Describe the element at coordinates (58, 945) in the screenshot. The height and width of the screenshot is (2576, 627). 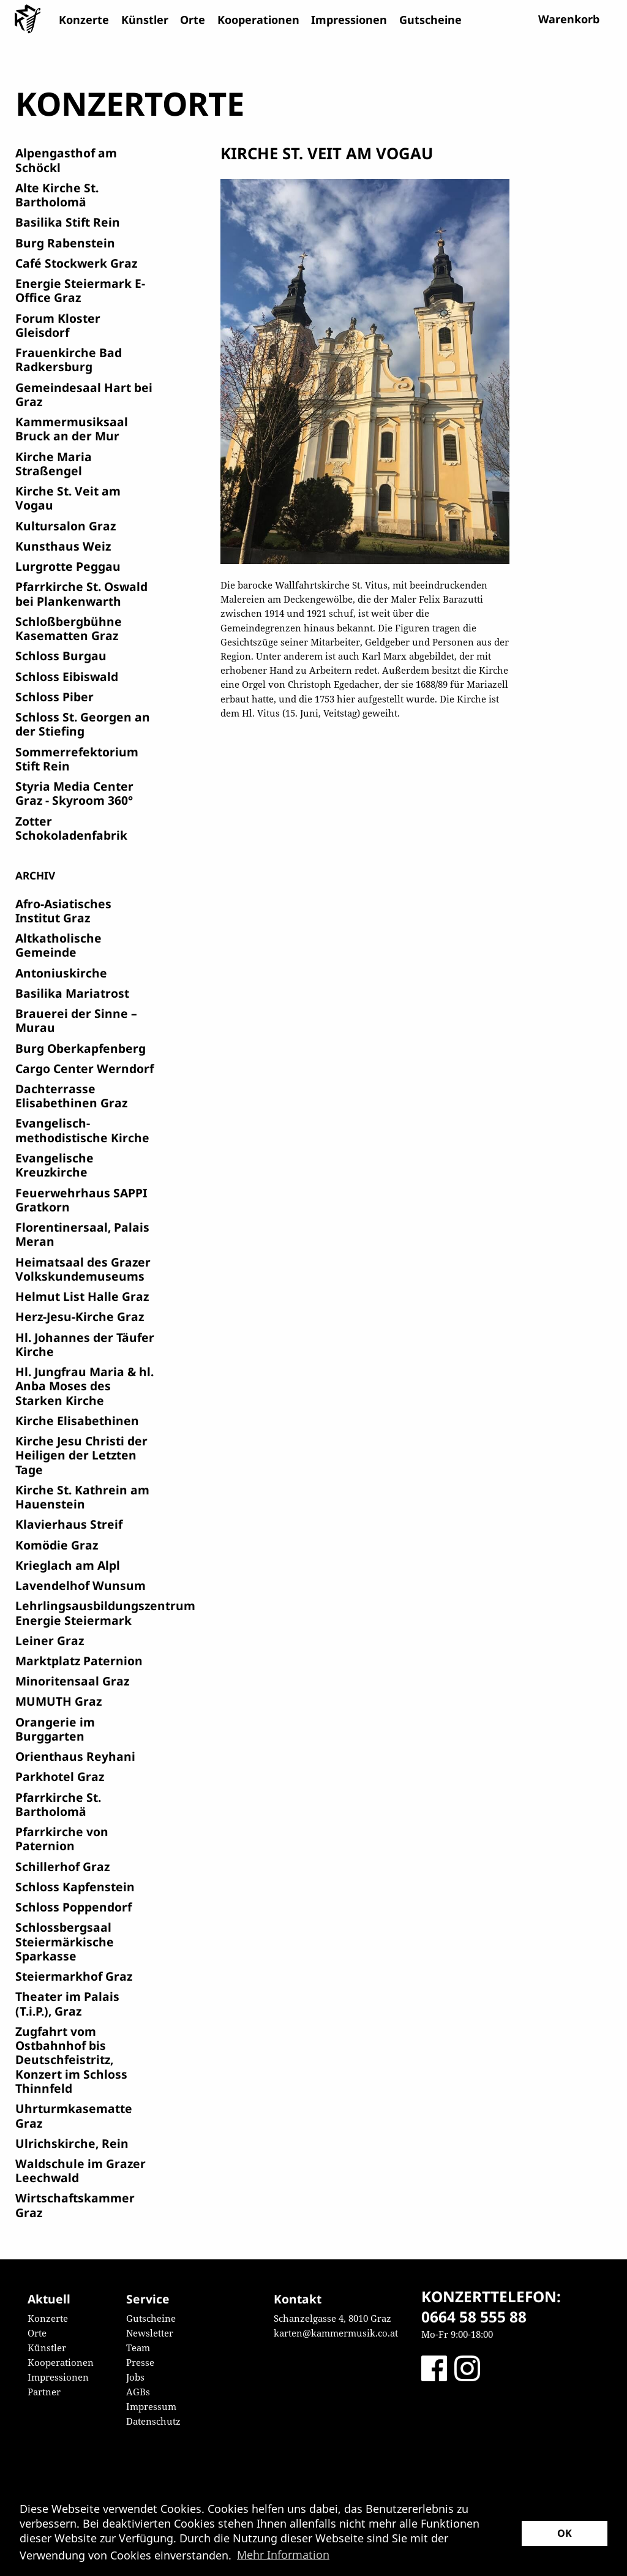
I see `Altkatholische Gemeinde` at that location.